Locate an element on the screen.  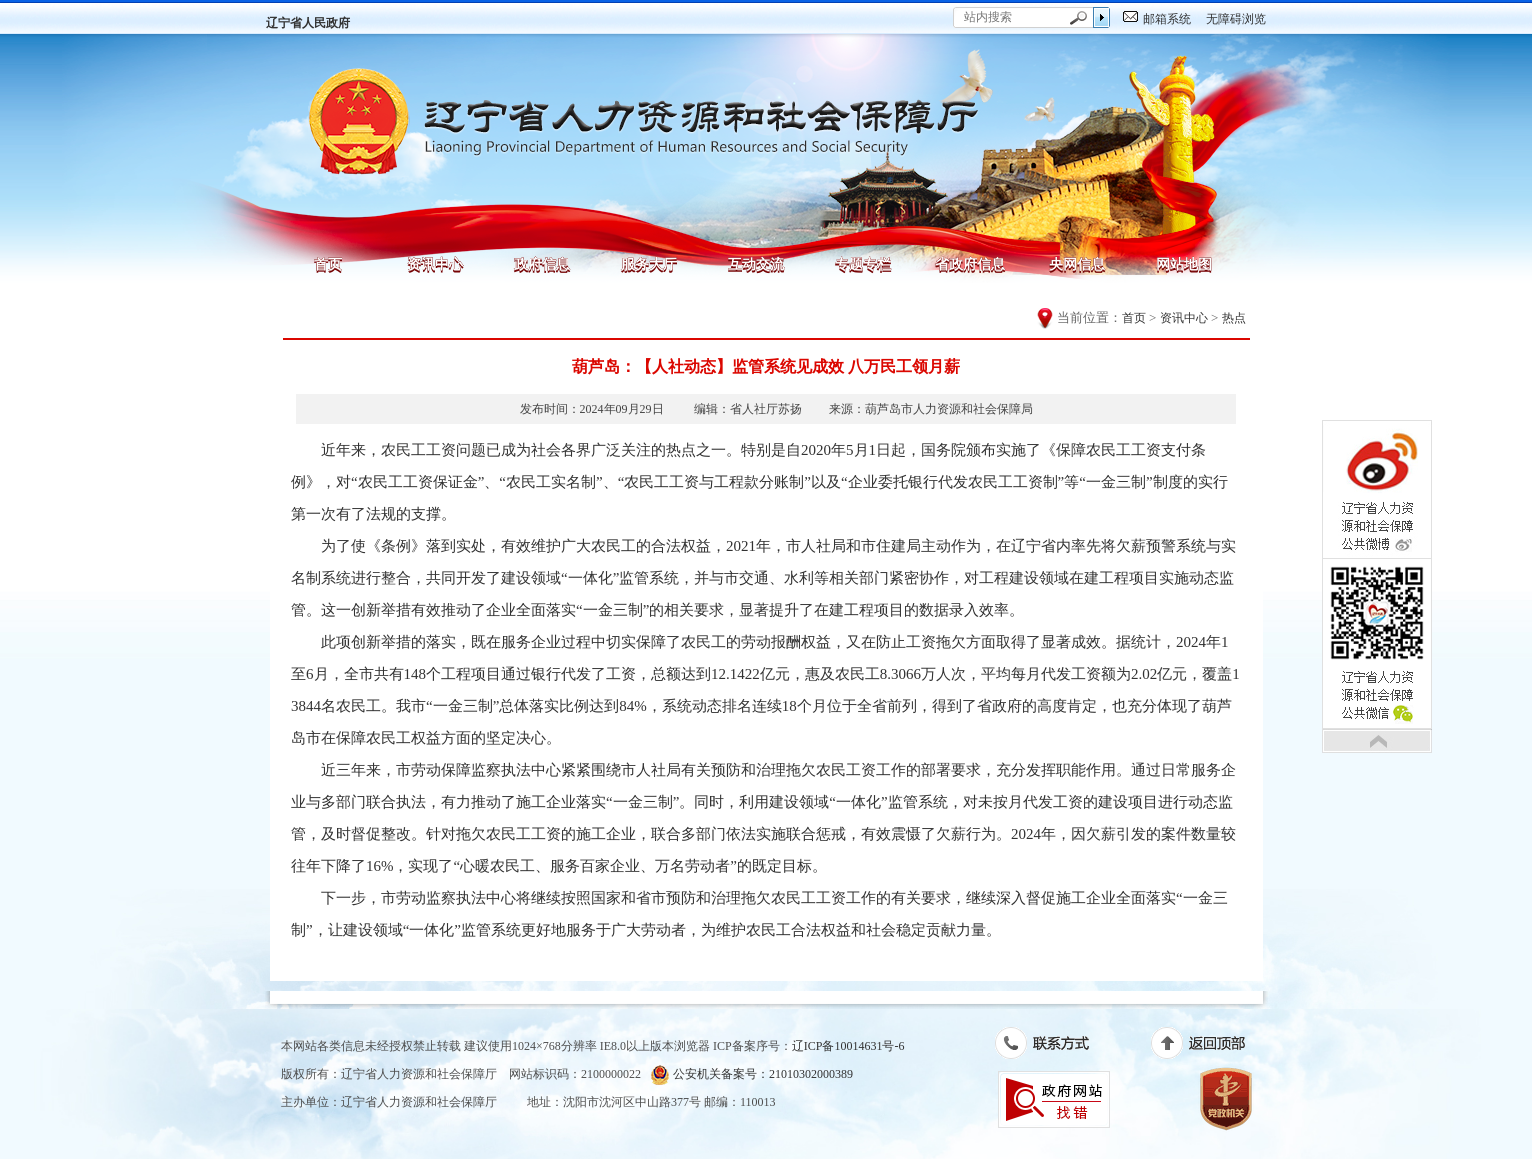
辽ICP备10014631号-6 is located at coordinates (848, 1046).